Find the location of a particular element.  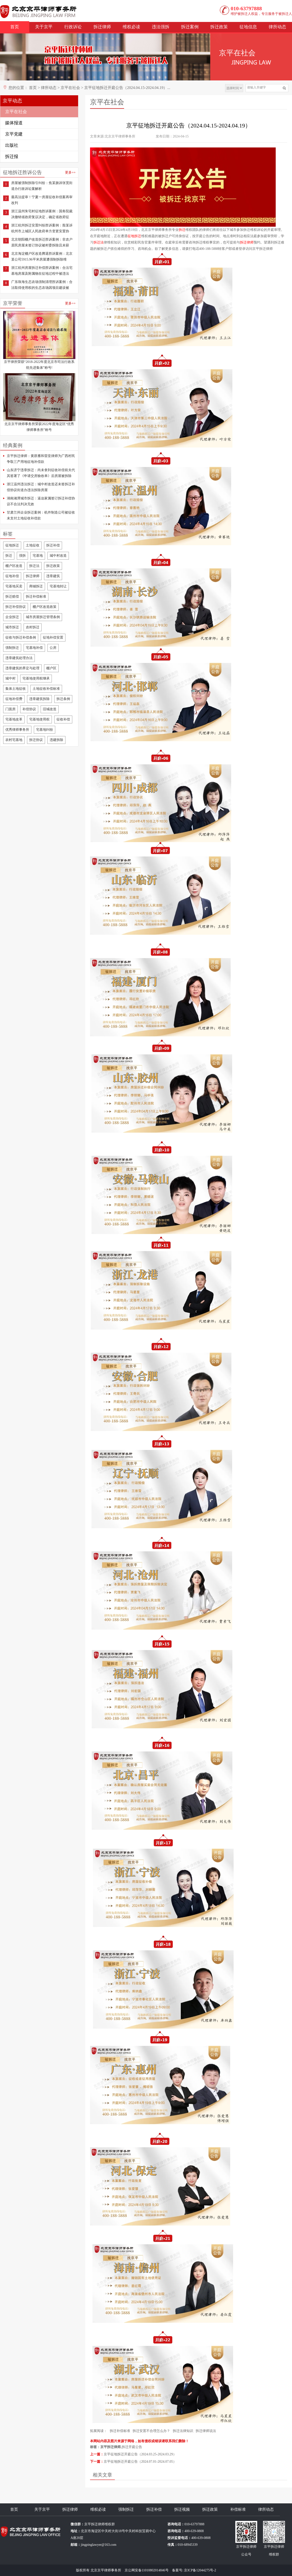

京平党建 is located at coordinates (14, 134).